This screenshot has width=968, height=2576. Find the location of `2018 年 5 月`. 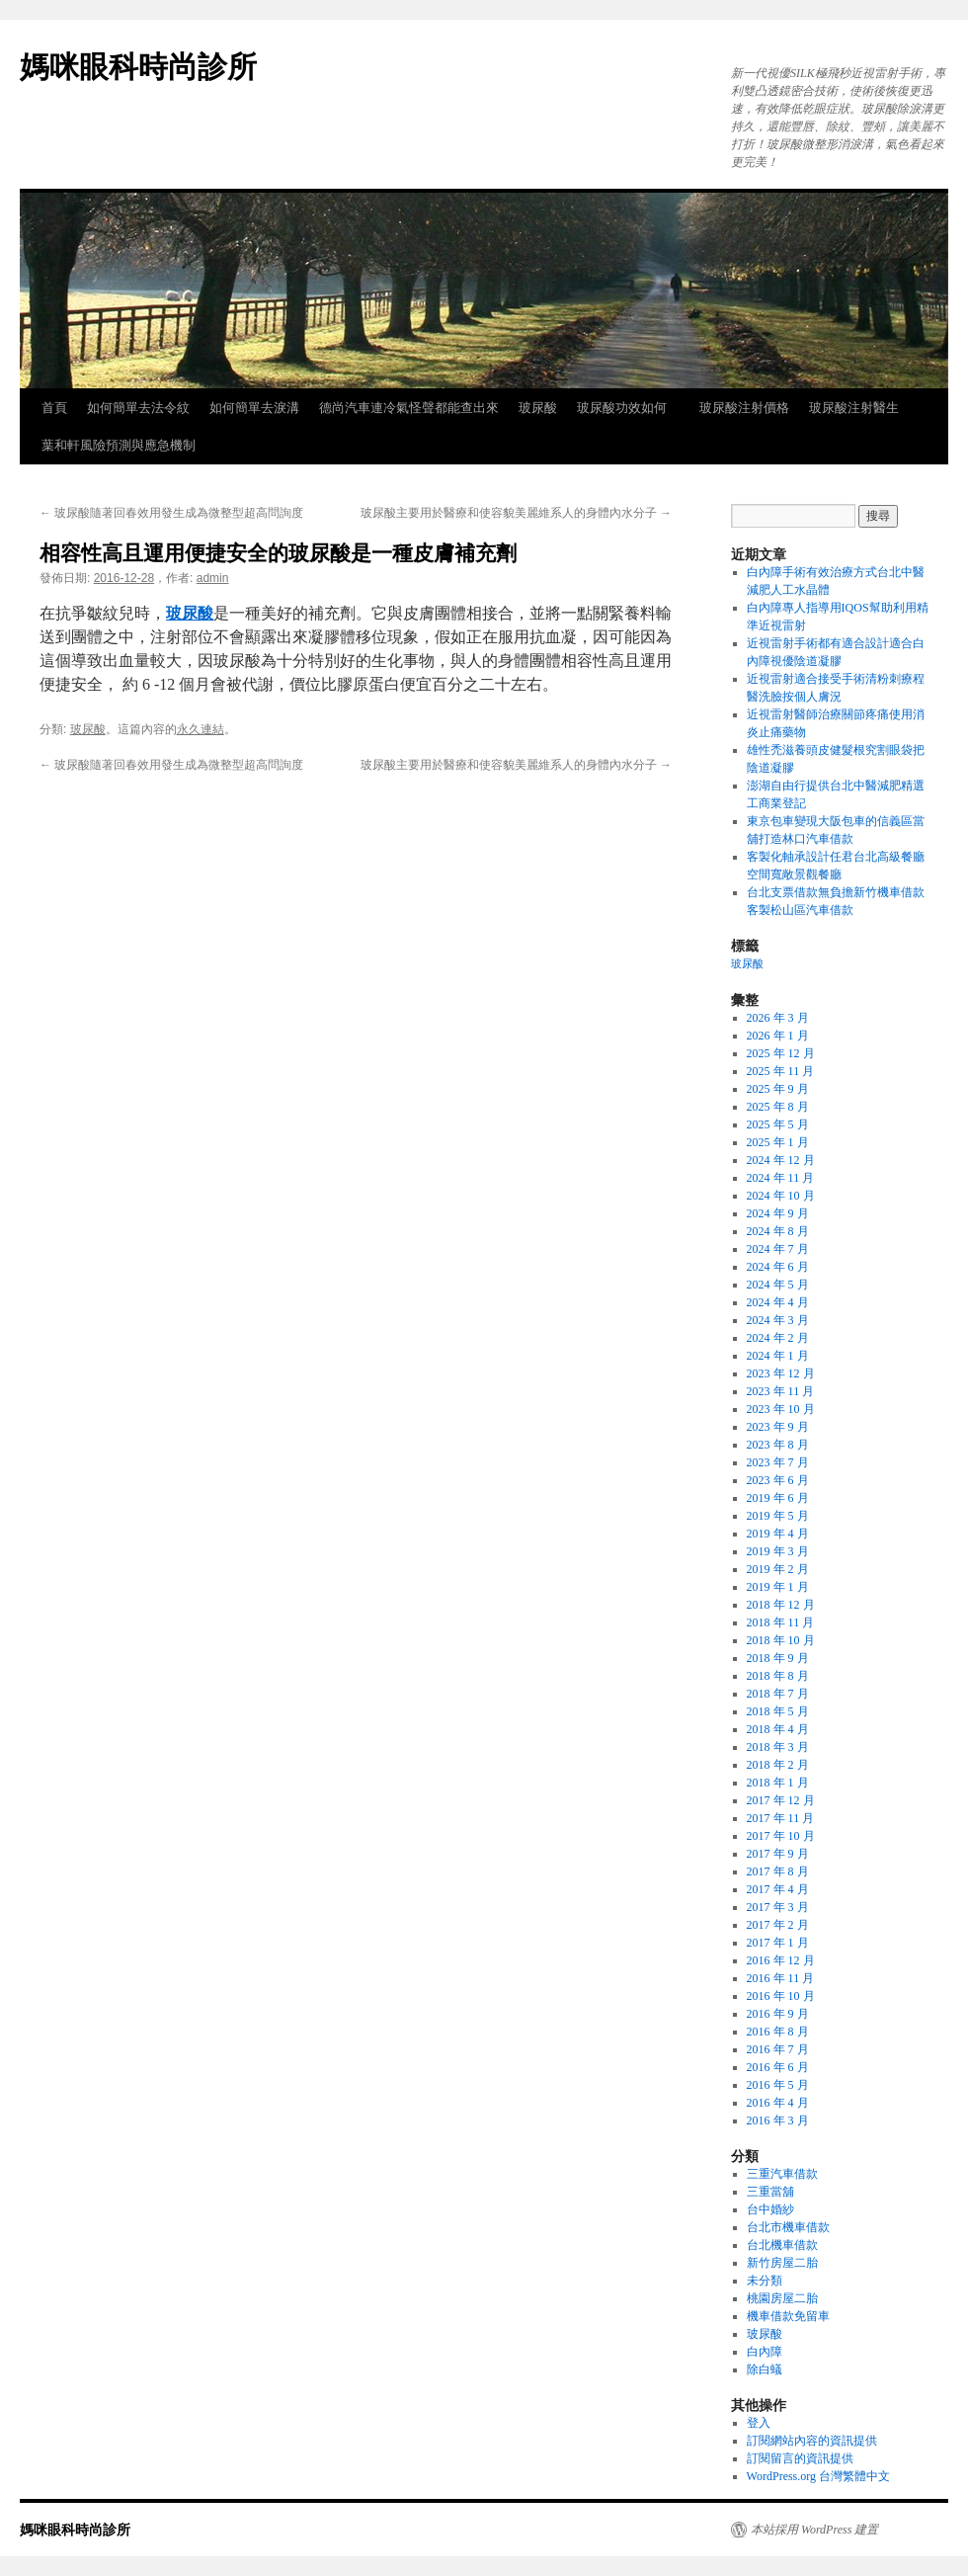

2018 年 5 月 is located at coordinates (778, 1711).